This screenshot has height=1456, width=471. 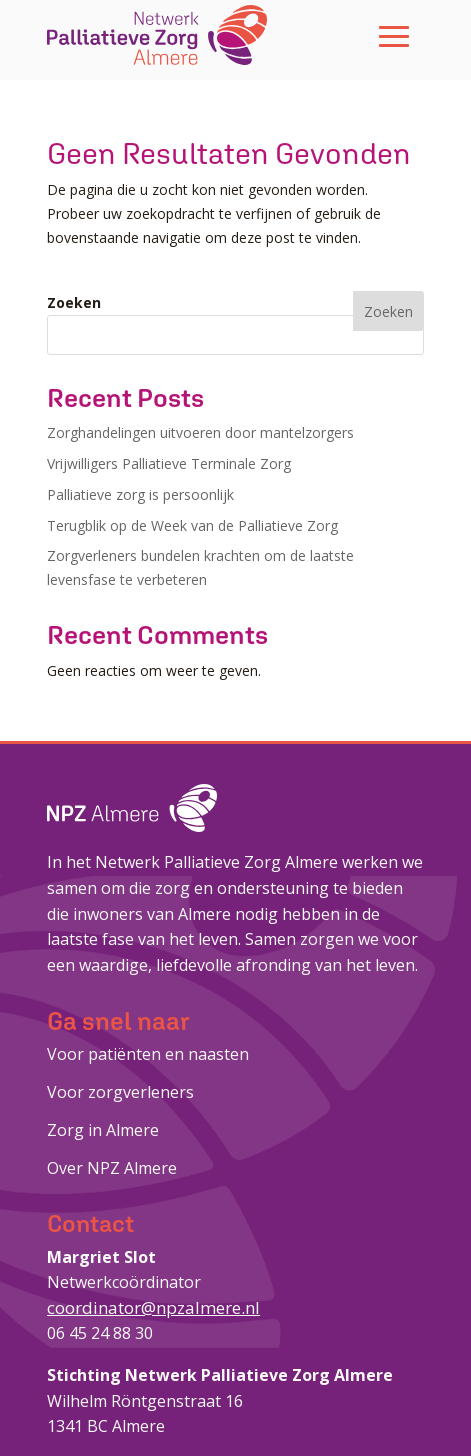 What do you see at coordinates (103, 1130) in the screenshot?
I see `Zorg in Almere [link]` at bounding box center [103, 1130].